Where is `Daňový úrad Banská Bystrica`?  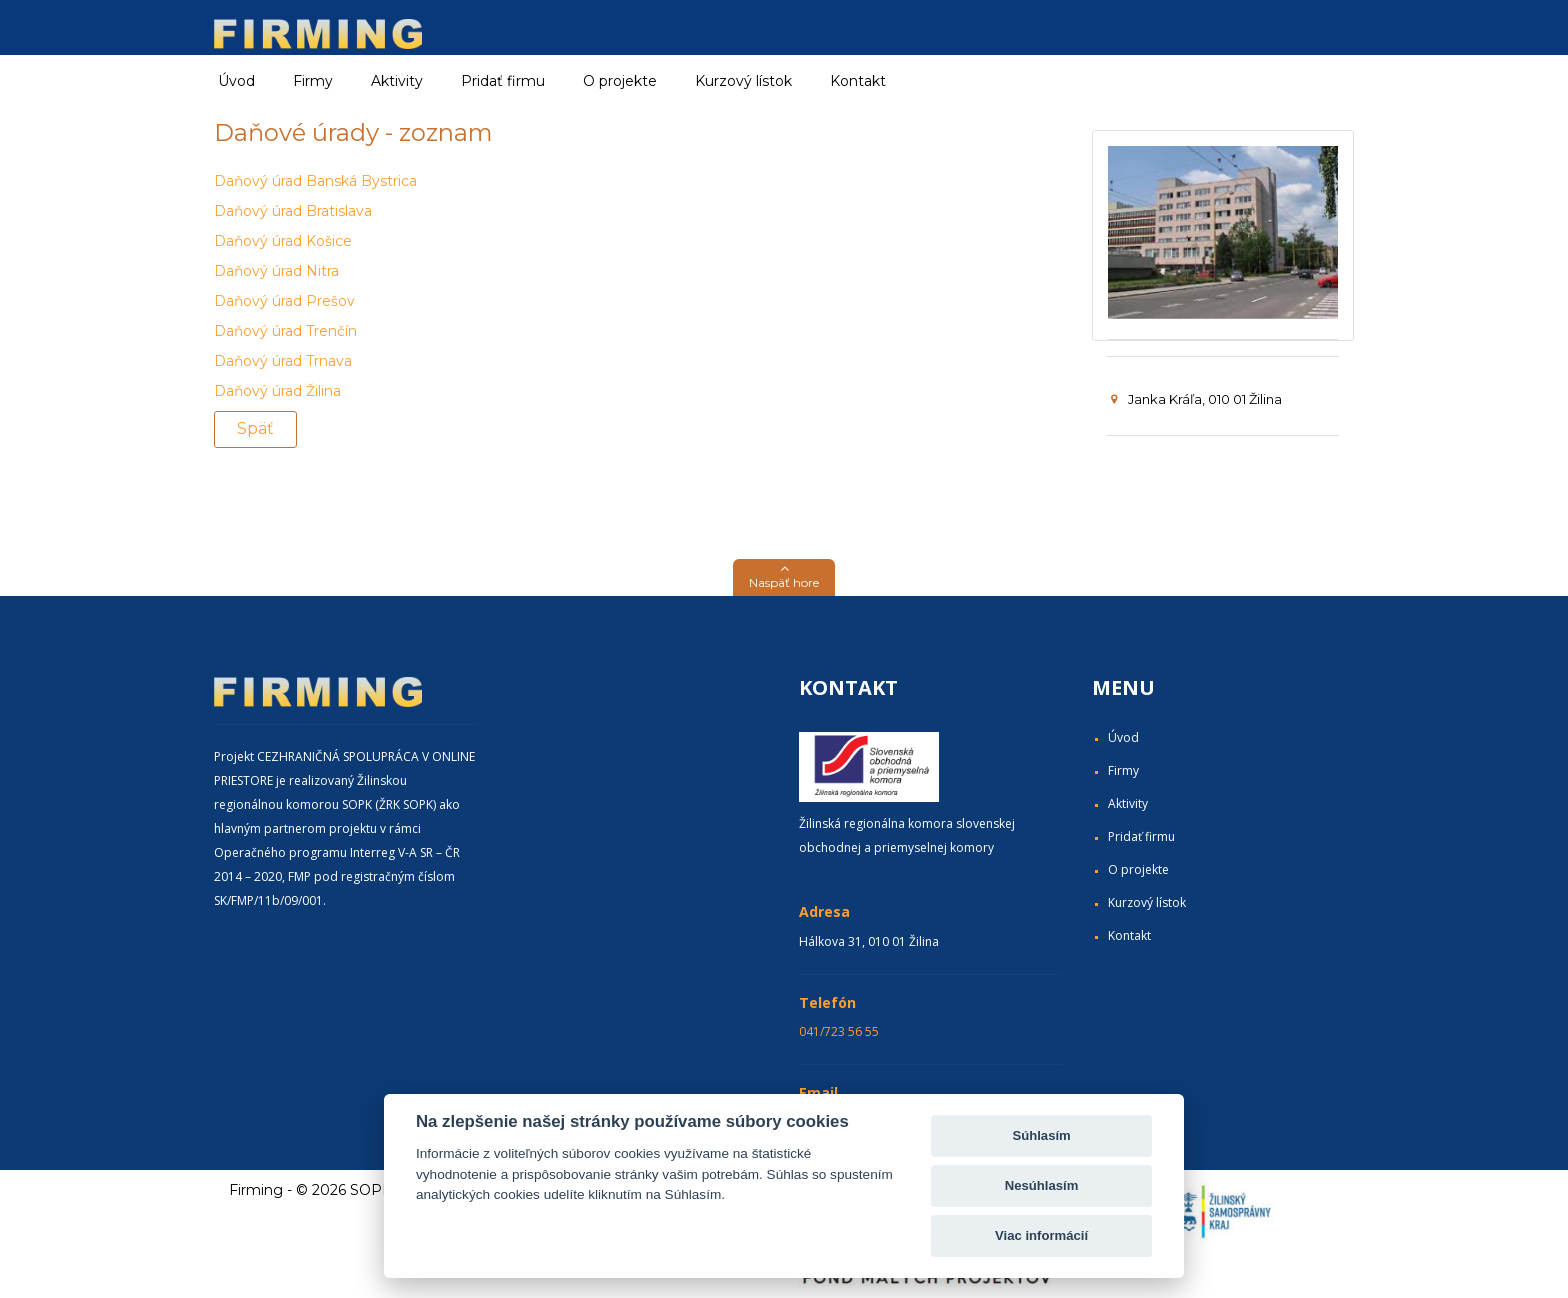
Daňový úrad Banská Bystrica is located at coordinates (315, 181).